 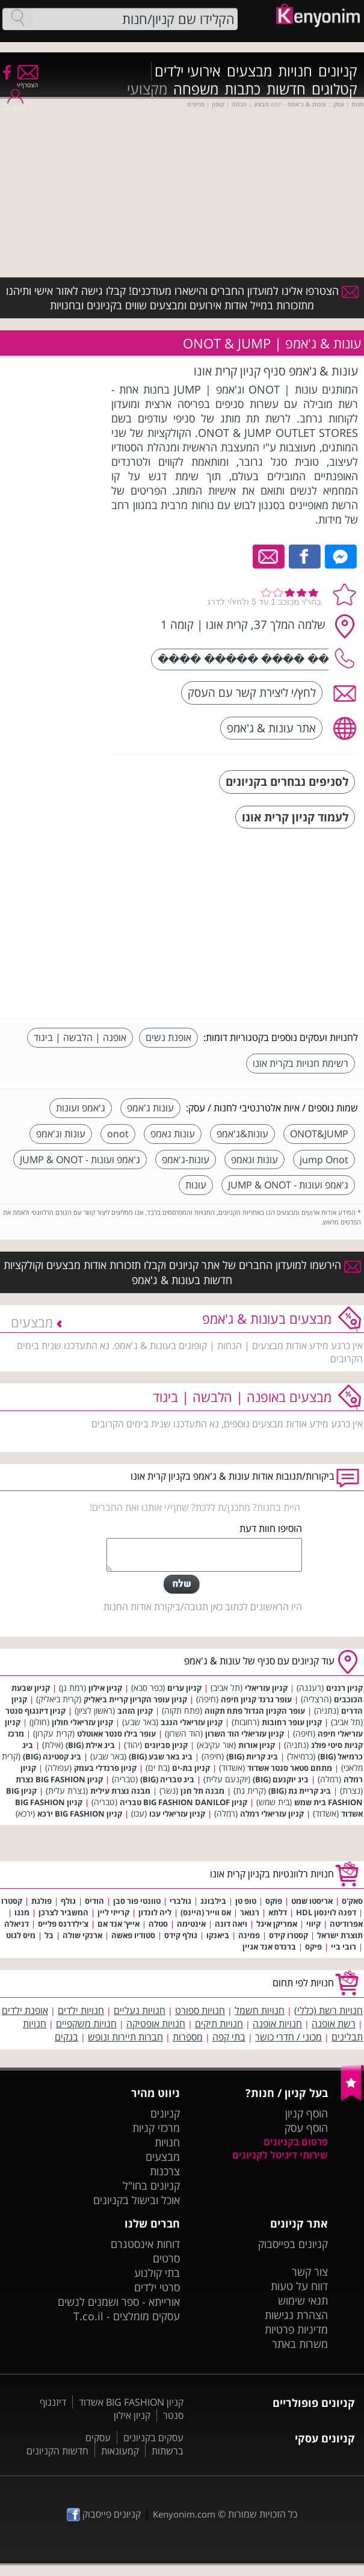 I want to click on קרייזי ליין, so click(x=113, y=1912).